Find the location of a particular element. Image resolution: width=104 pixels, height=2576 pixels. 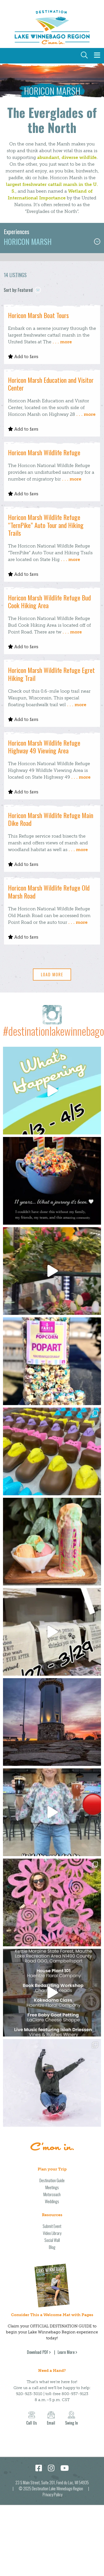

Download PDF is located at coordinates (37, 2352).